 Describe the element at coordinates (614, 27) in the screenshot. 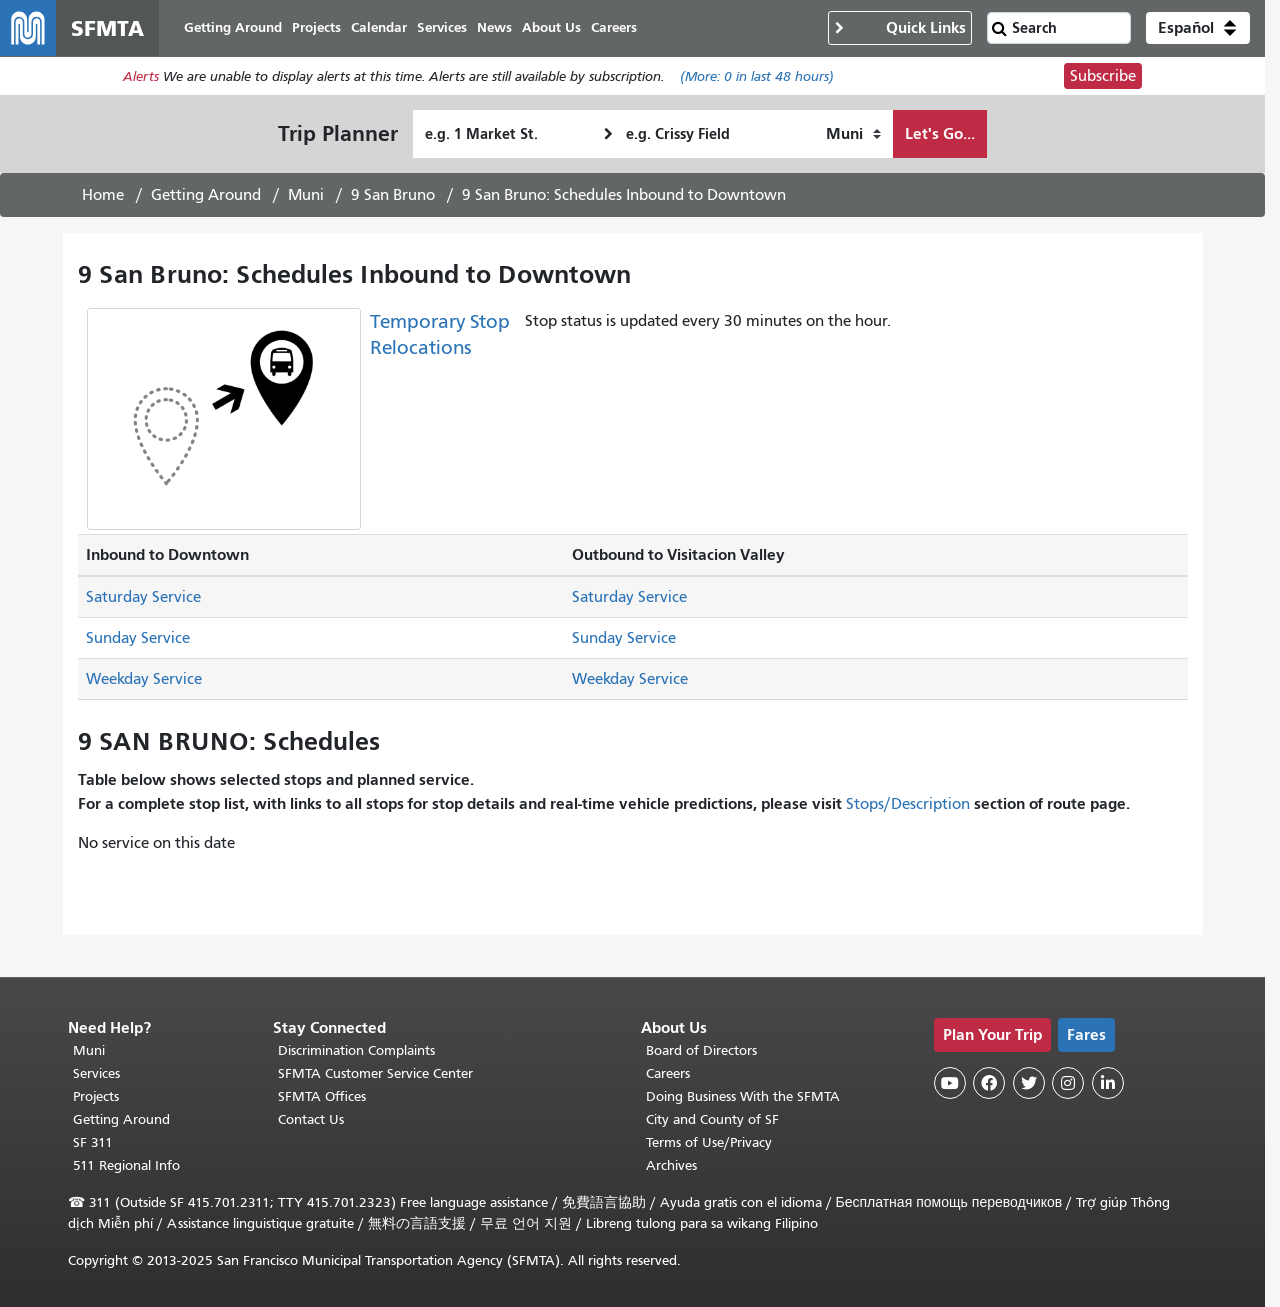

I see `Careers [menuitem]` at that location.